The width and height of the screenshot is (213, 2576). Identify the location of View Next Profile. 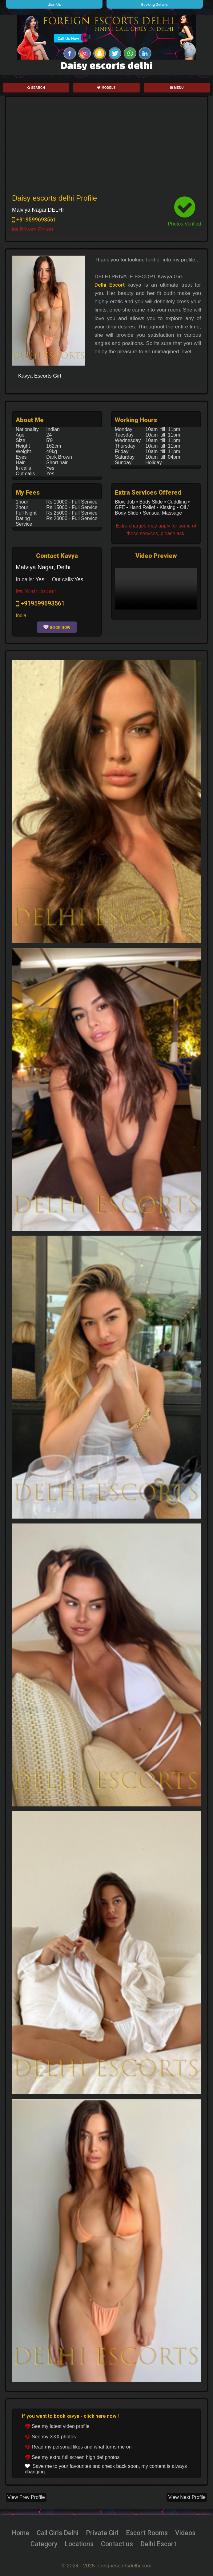
(187, 2497).